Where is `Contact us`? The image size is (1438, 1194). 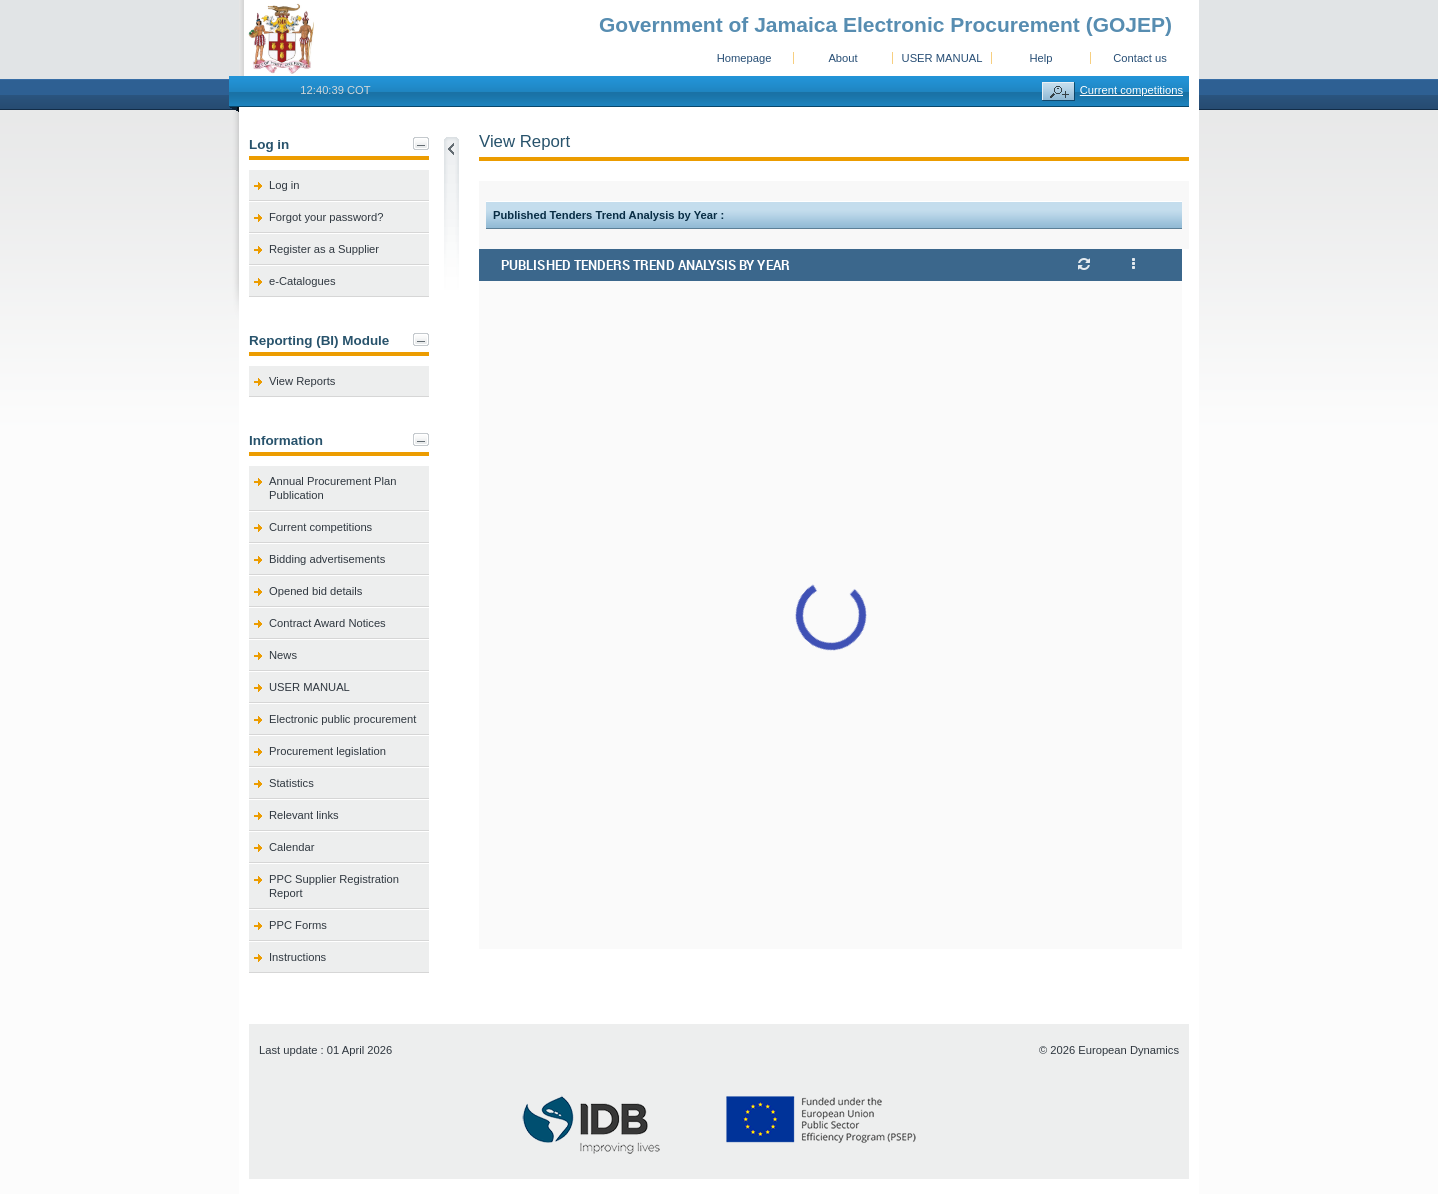
Contact us is located at coordinates (1139, 58).